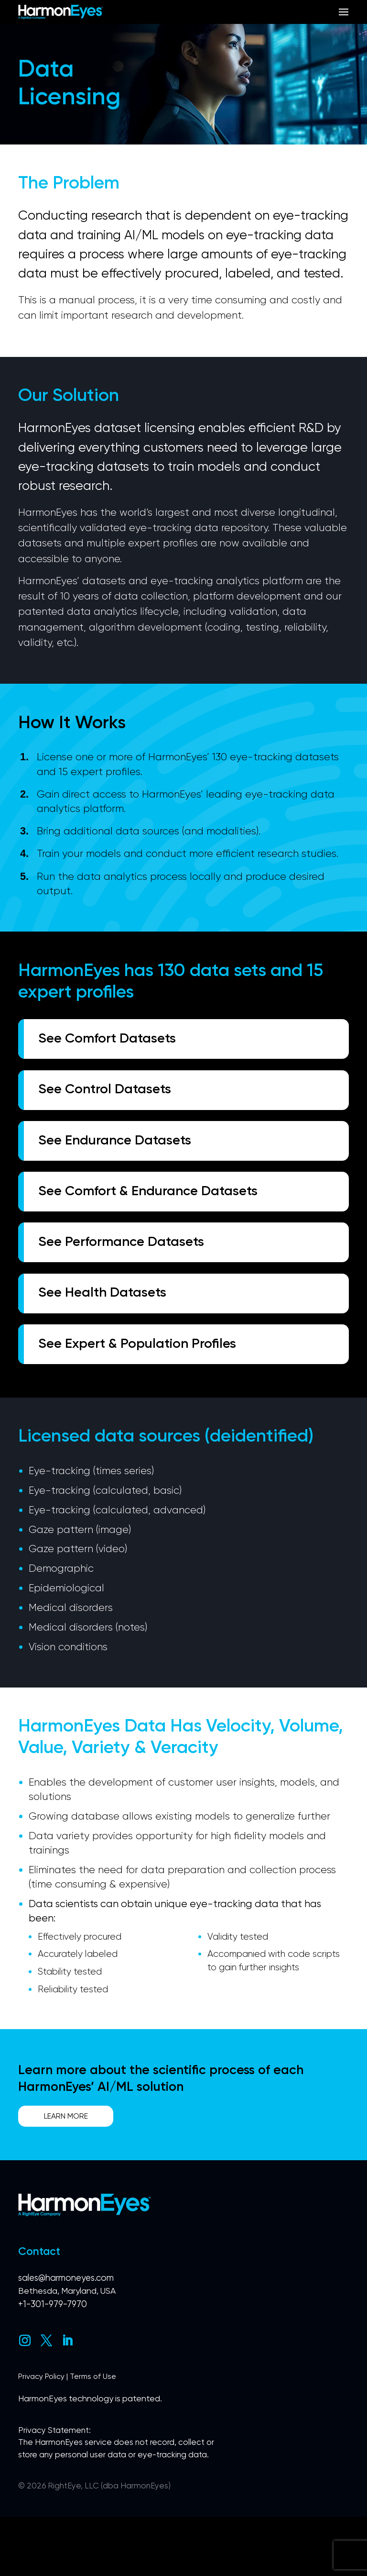 The image size is (367, 2576). I want to click on Privacy Policy, so click(41, 2435).